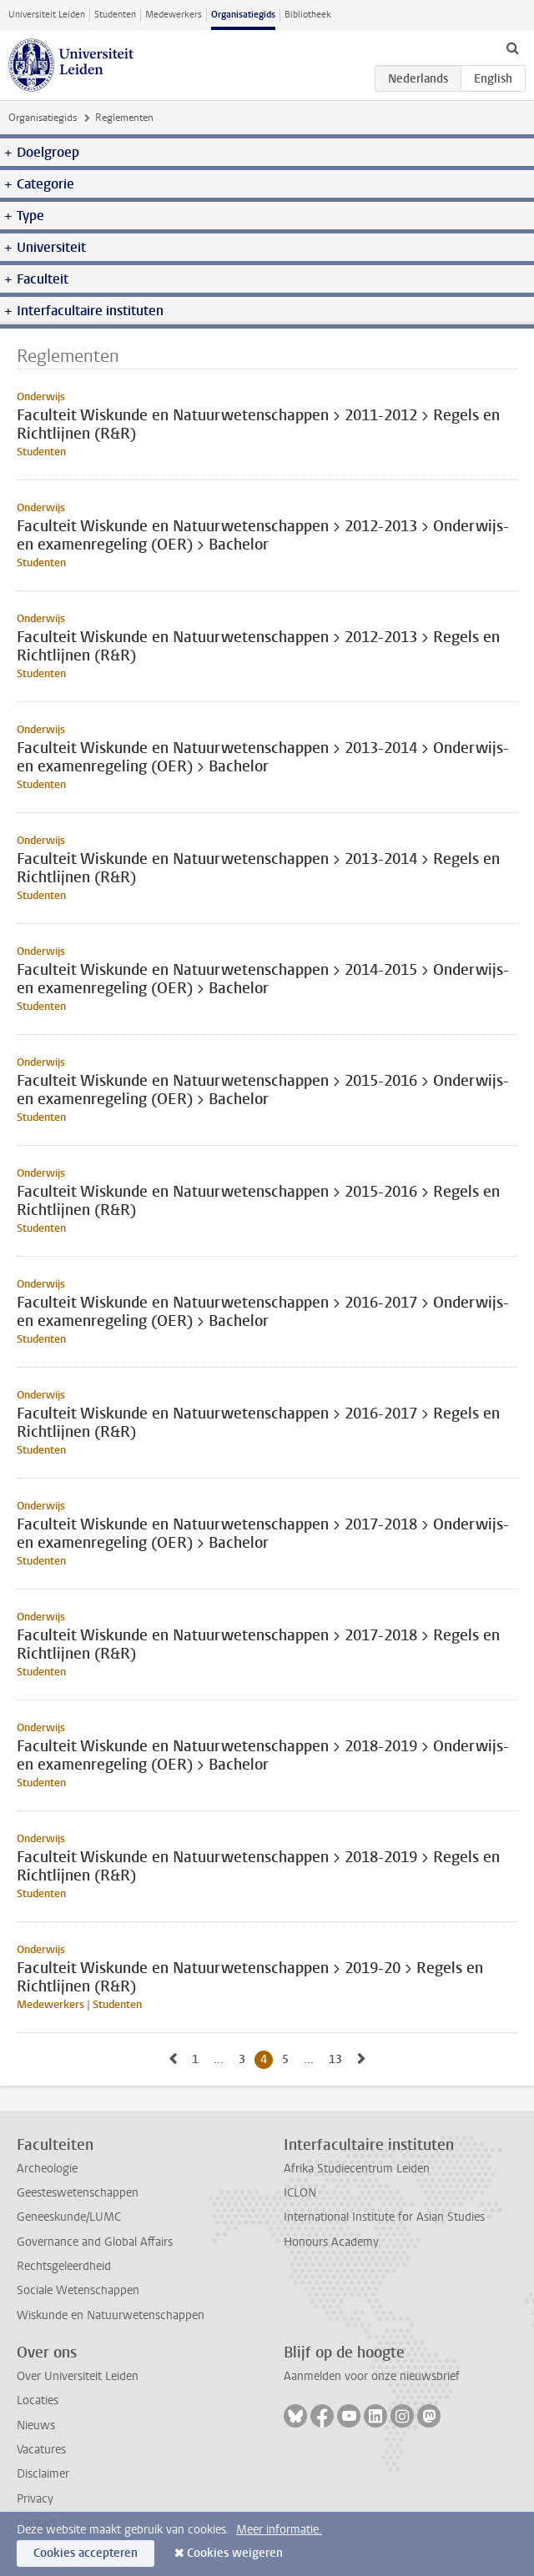 The image size is (534, 2576). I want to click on Meer informatie., so click(279, 2530).